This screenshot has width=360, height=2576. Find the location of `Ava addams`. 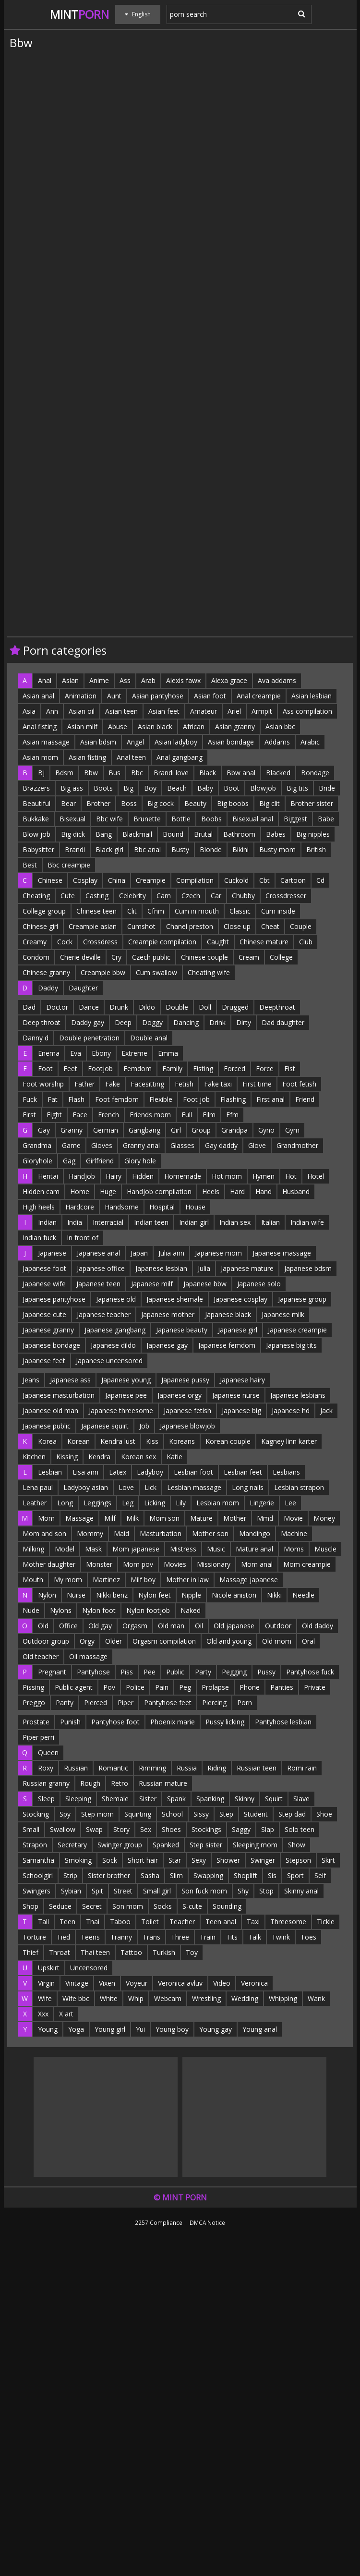

Ava addams is located at coordinates (277, 680).